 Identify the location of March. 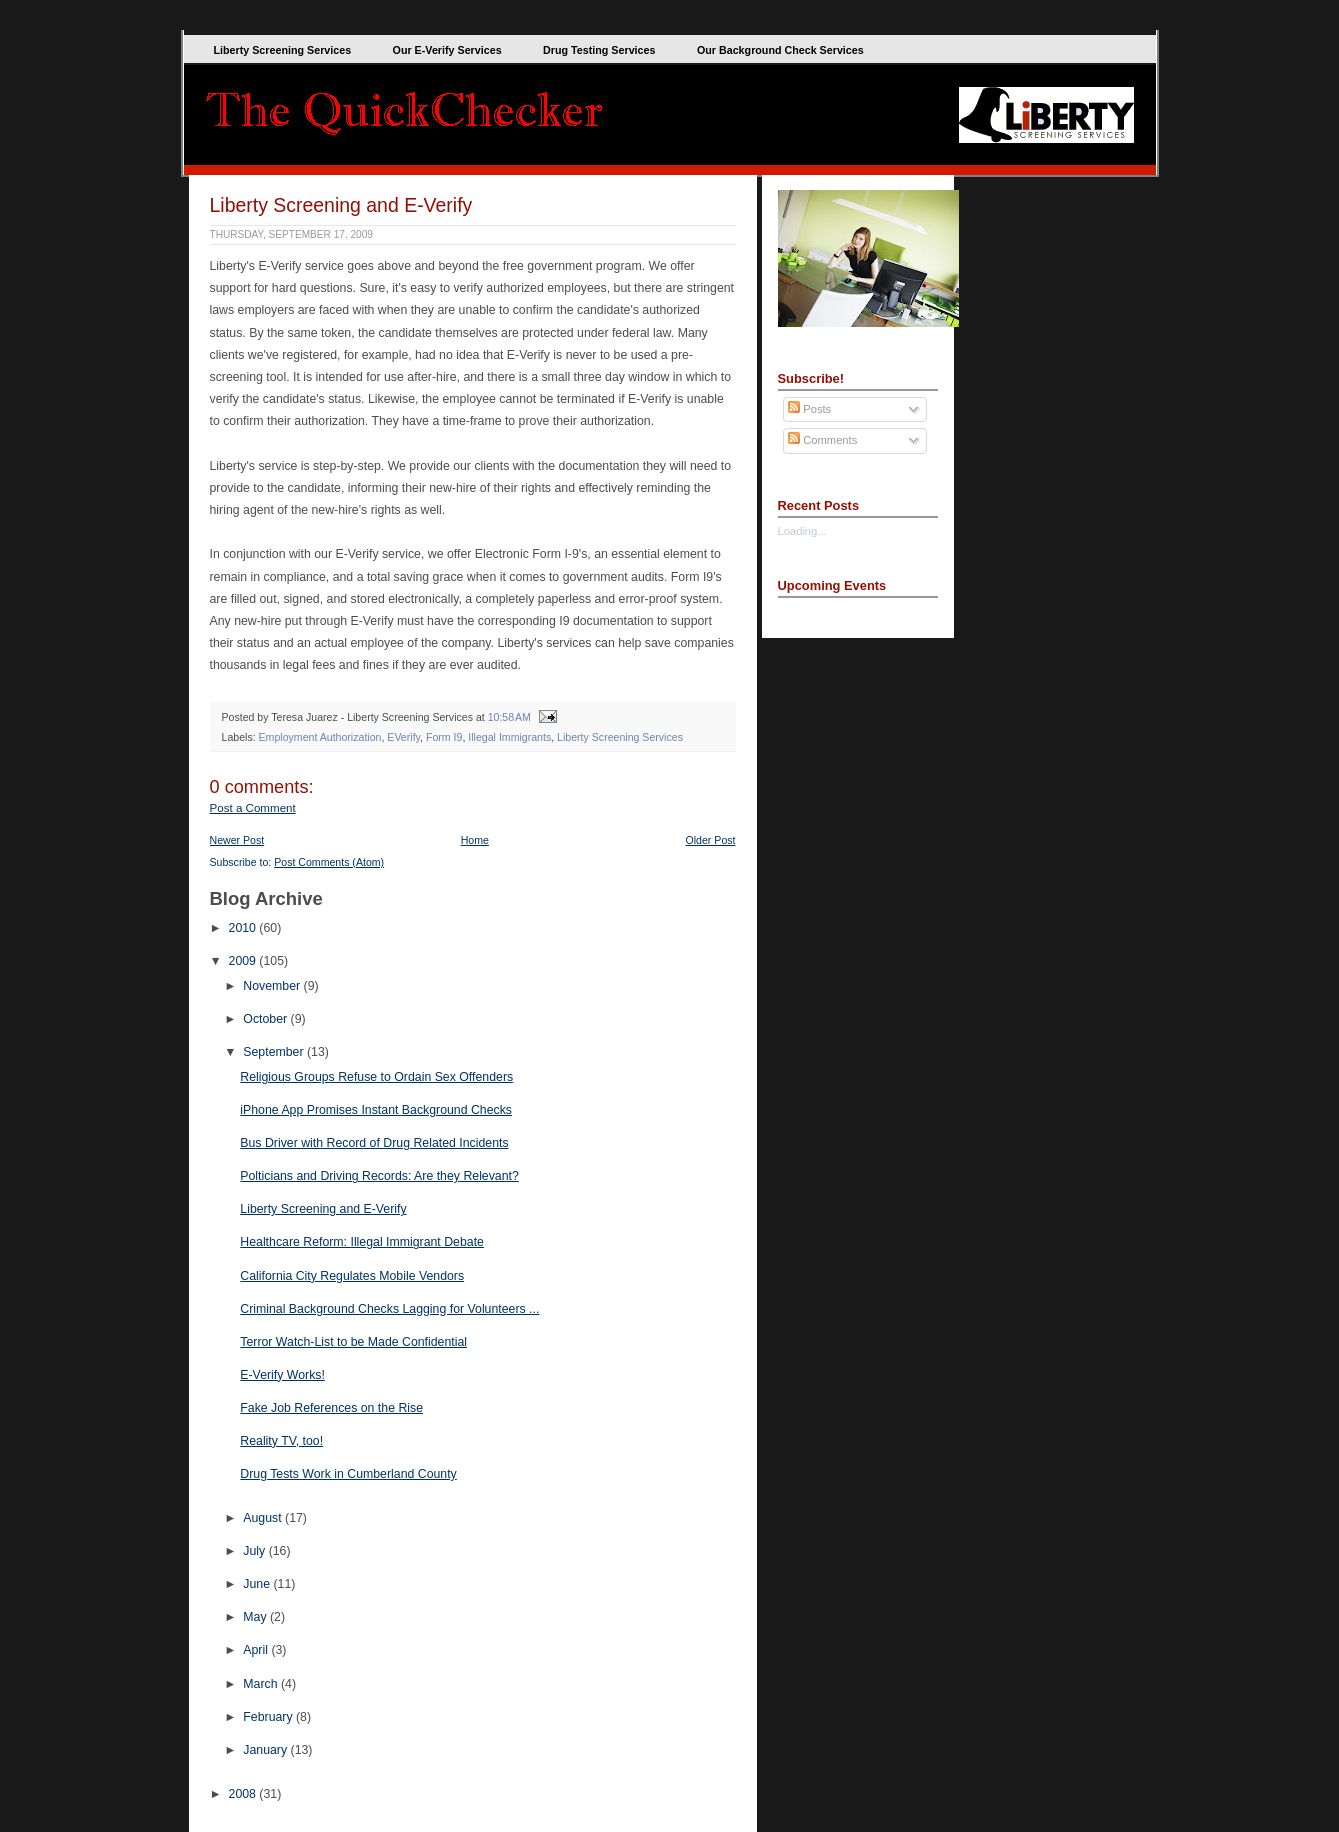
(262, 1684).